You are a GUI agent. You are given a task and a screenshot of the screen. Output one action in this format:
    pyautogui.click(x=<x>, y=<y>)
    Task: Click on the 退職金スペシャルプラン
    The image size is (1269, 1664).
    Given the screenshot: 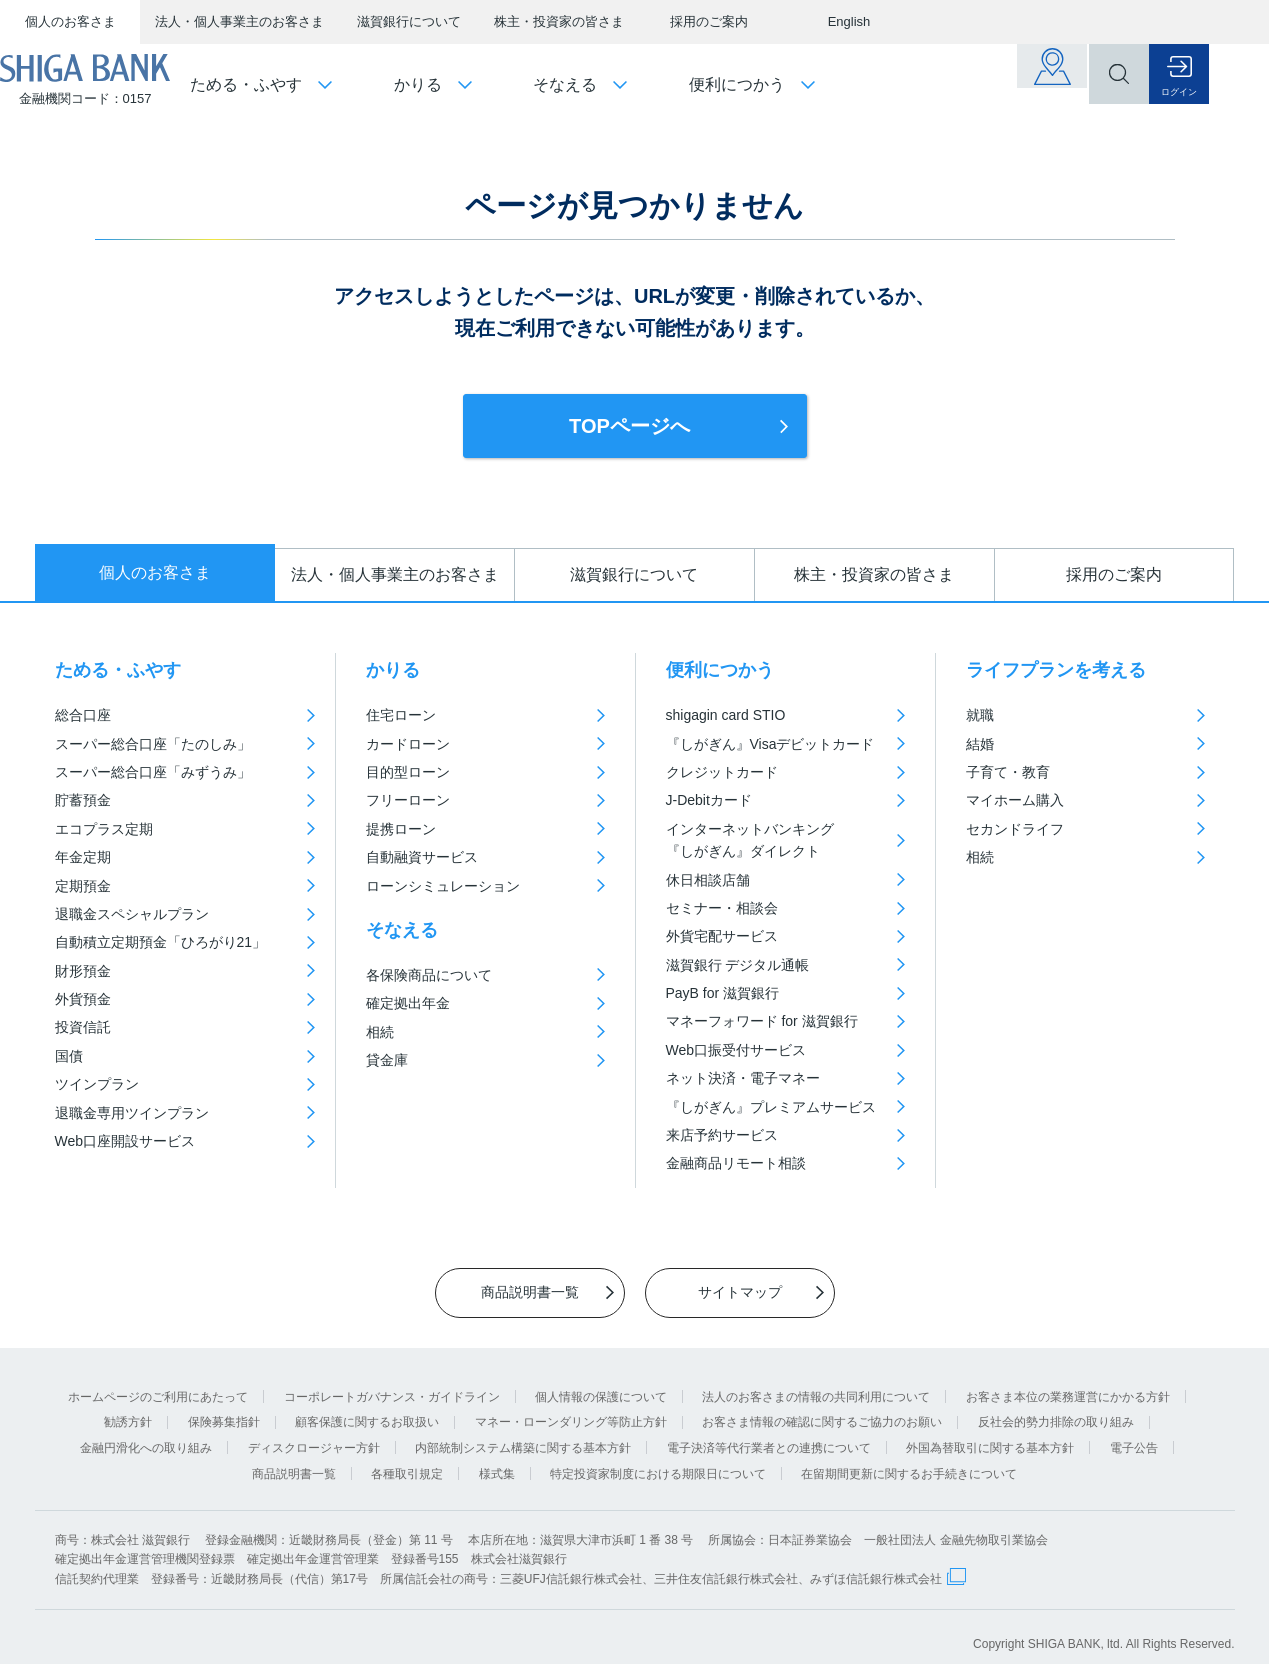 What is the action you would take?
    pyautogui.click(x=132, y=914)
    